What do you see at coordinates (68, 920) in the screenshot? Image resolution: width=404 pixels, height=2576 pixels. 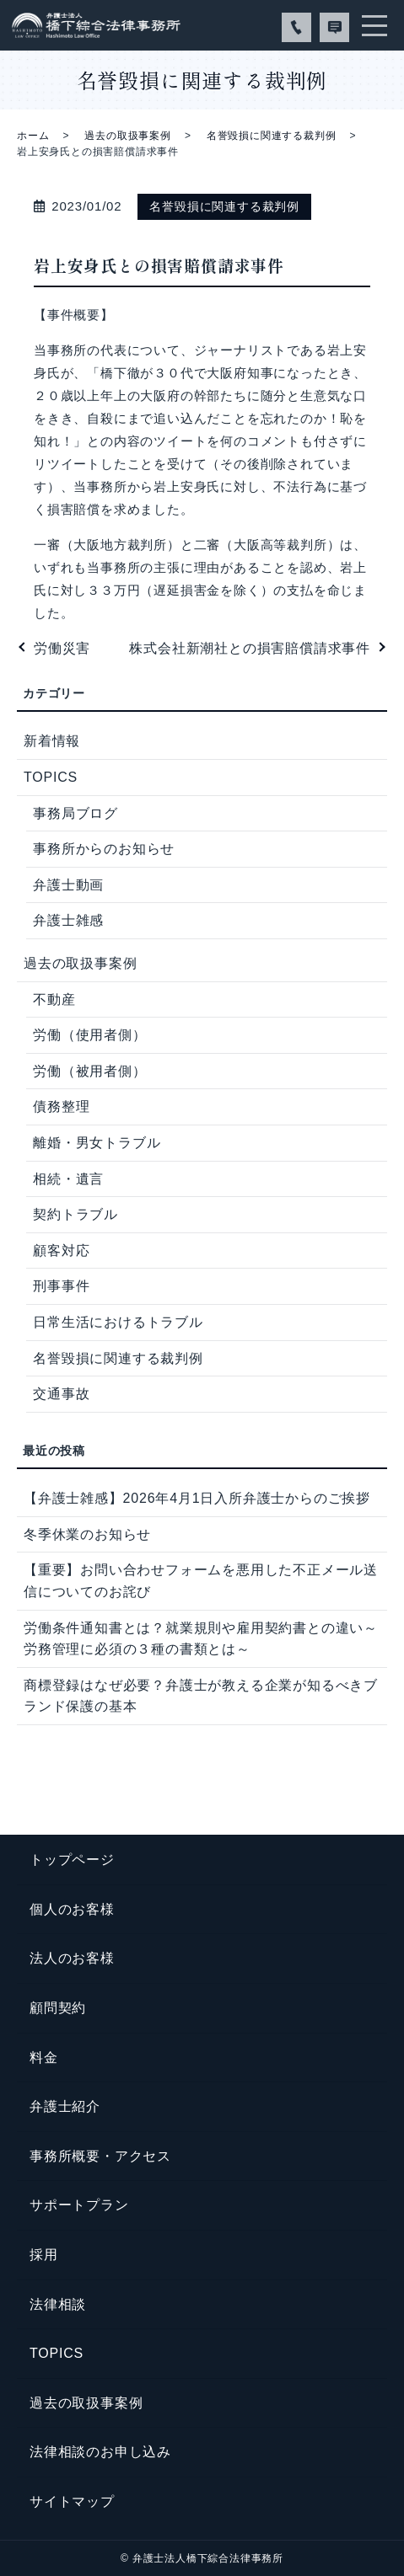 I see `弁護士雑感` at bounding box center [68, 920].